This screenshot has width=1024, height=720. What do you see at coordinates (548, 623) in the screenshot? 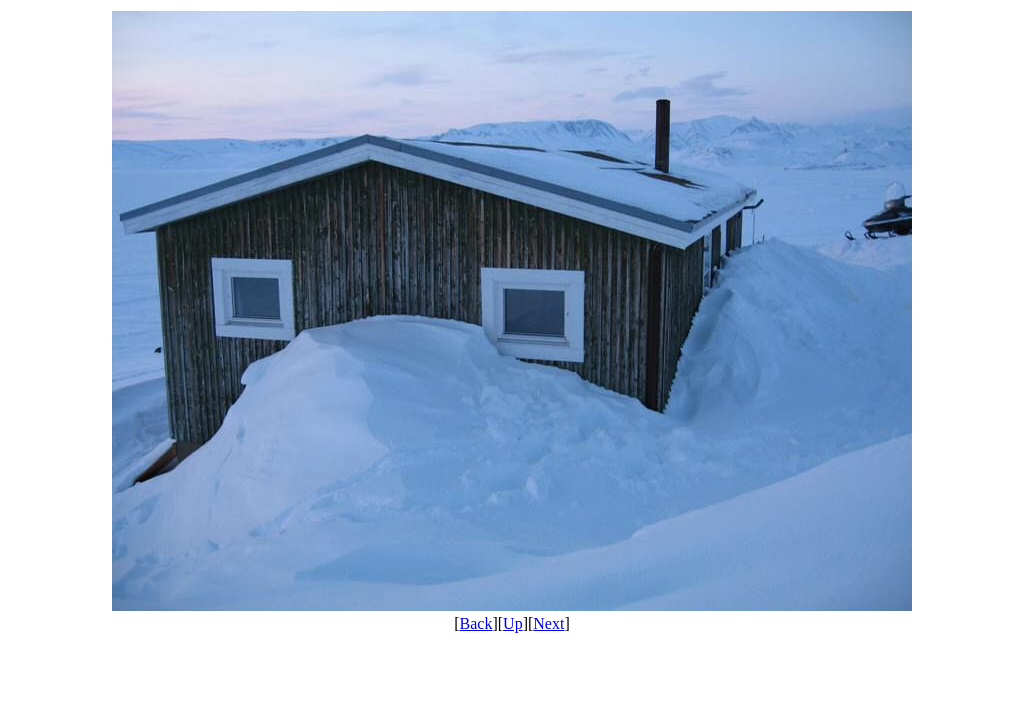
I see `Next` at bounding box center [548, 623].